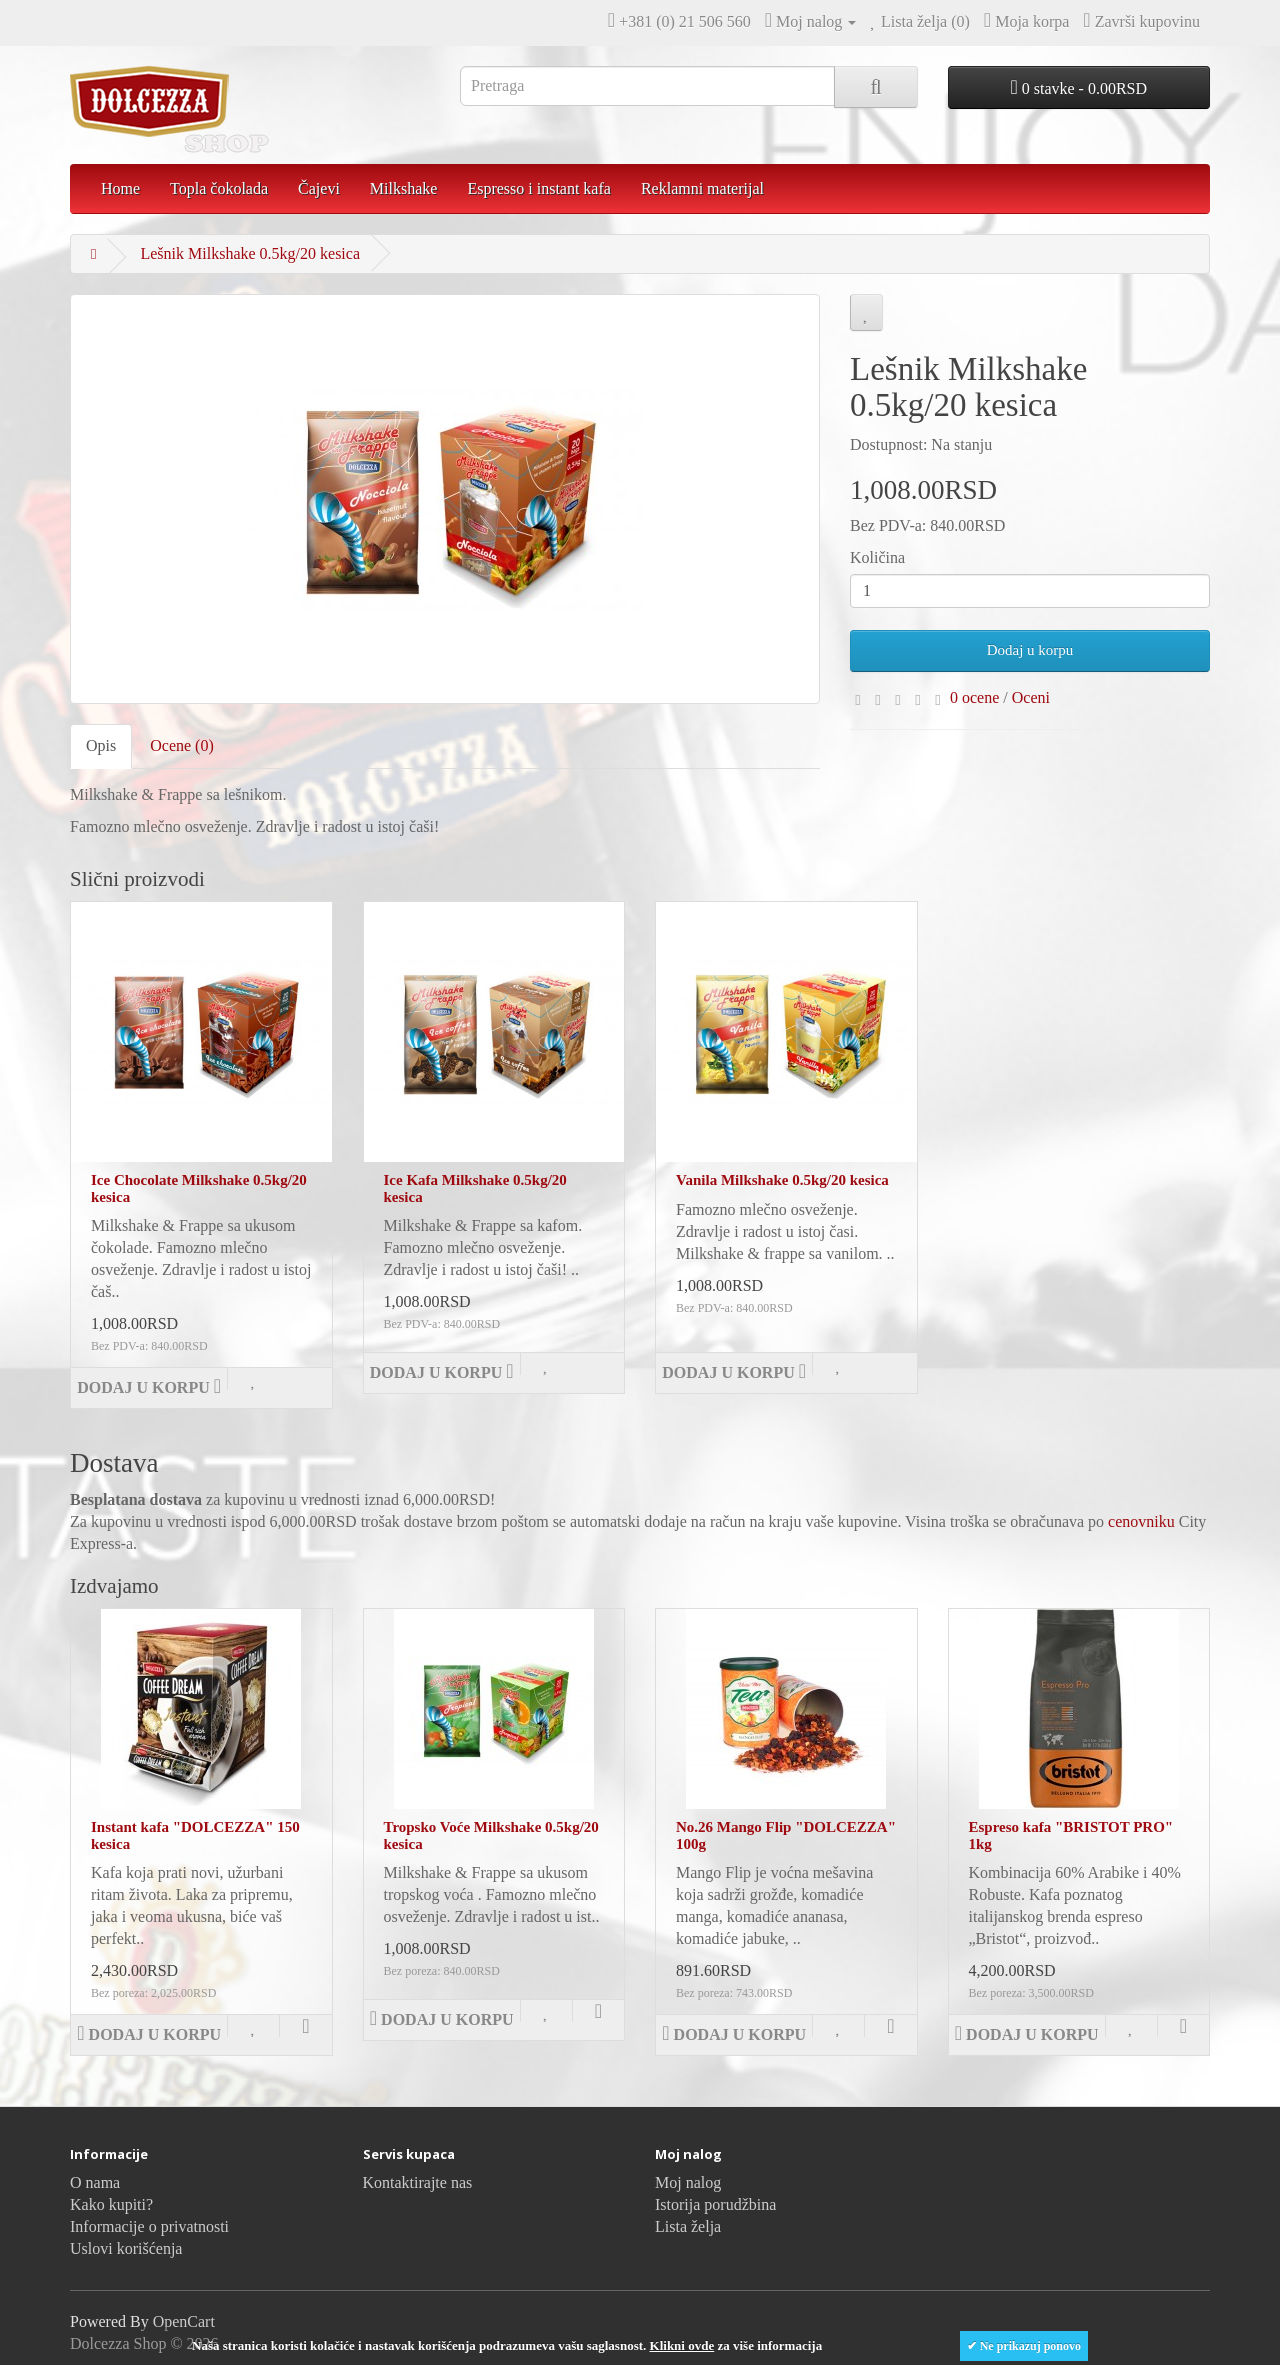  What do you see at coordinates (539, 188) in the screenshot?
I see `Espresso i instant kafa` at bounding box center [539, 188].